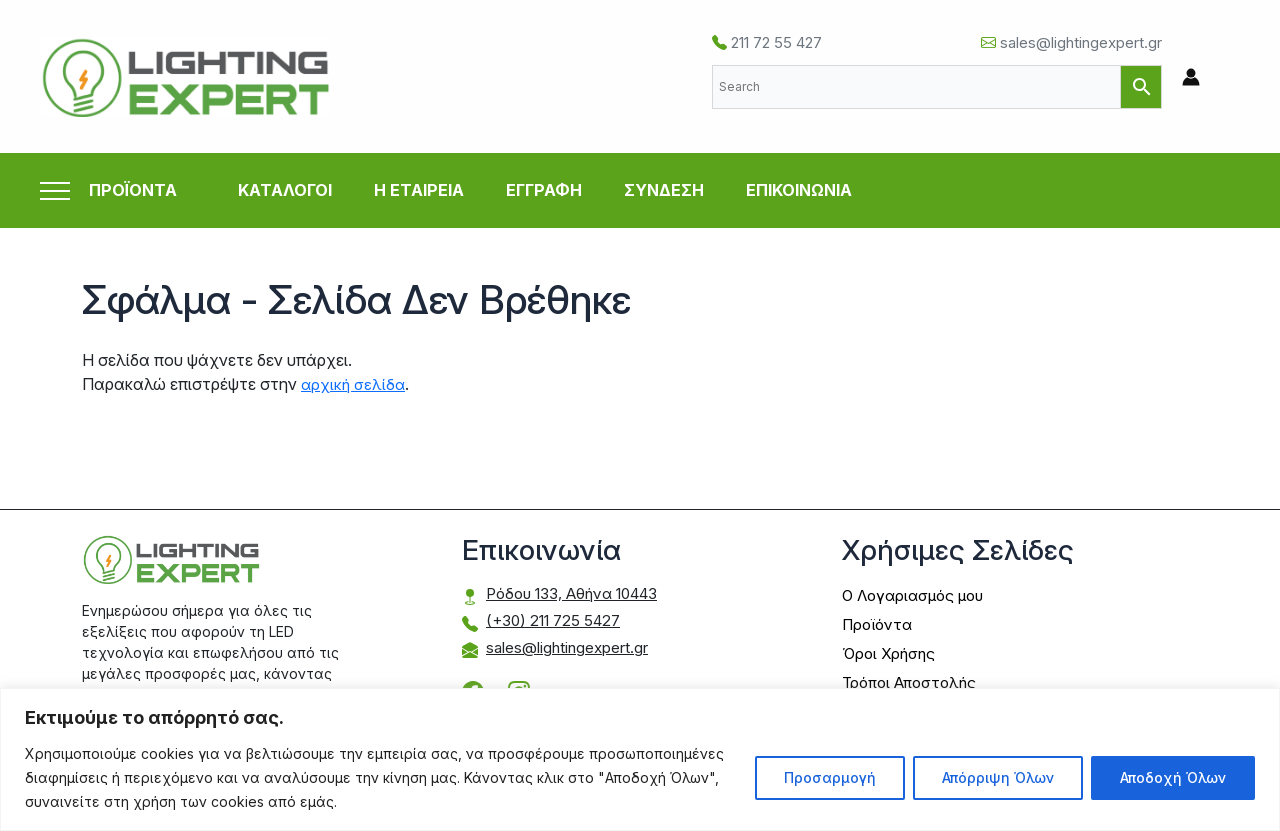 The width and height of the screenshot is (1280, 831). I want to click on Προσαρμογή, so click(830, 777).